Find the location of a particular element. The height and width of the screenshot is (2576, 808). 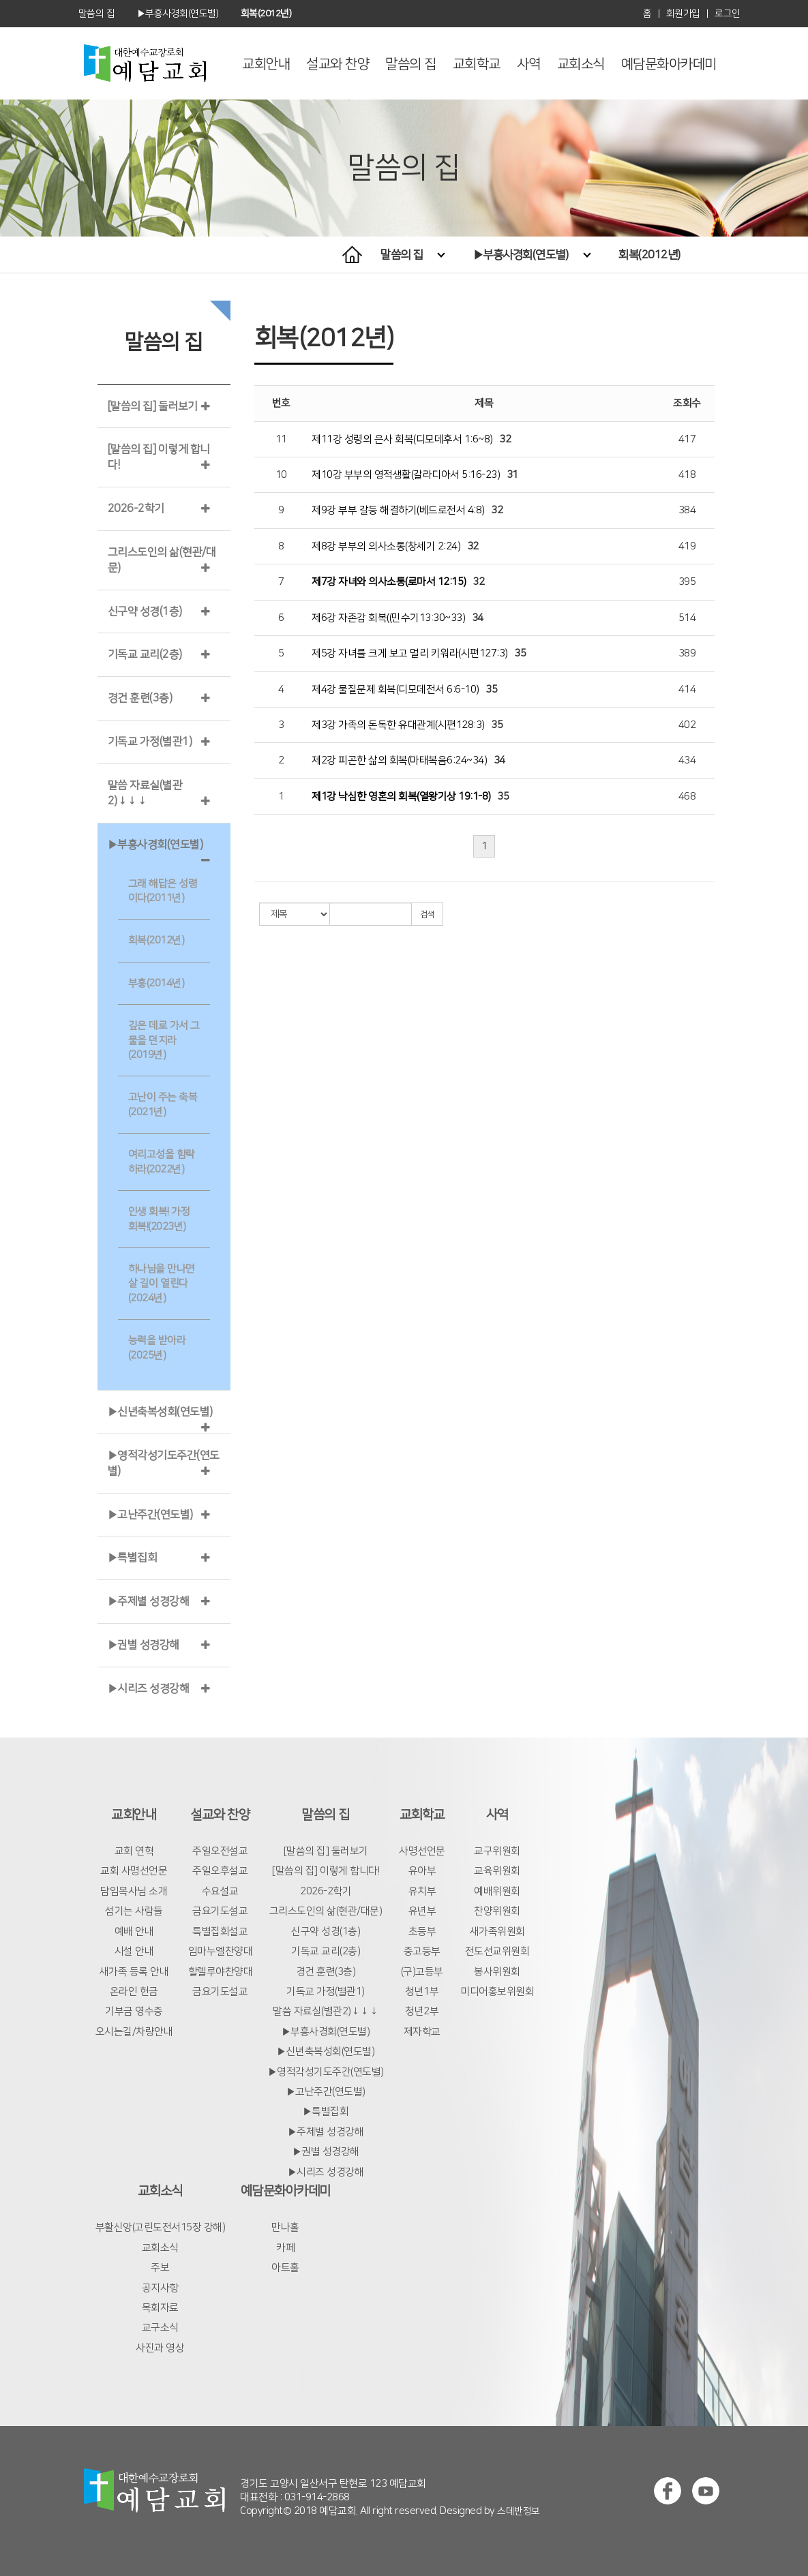

주일오후설교 is located at coordinates (220, 1871).